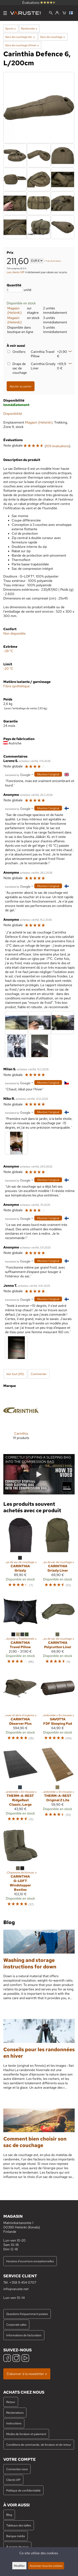  Describe the element at coordinates (8, 651) in the screenshot. I see `-39 °C` at that location.